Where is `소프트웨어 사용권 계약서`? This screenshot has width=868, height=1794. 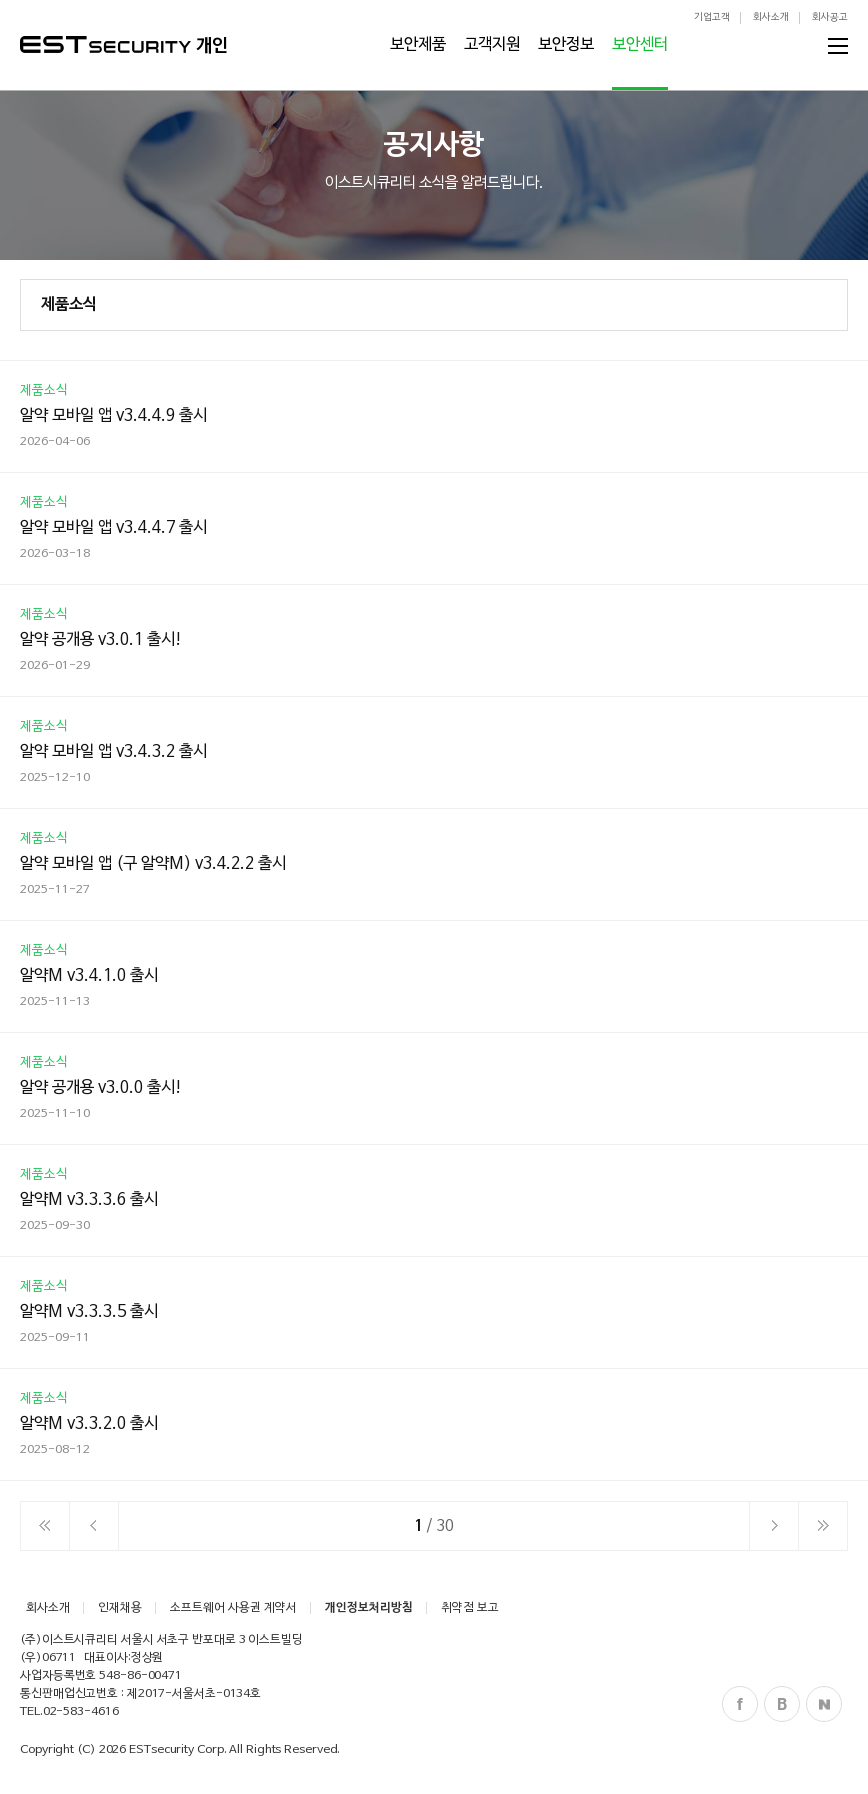 소프트웨어 사용권 계약서 is located at coordinates (233, 1608).